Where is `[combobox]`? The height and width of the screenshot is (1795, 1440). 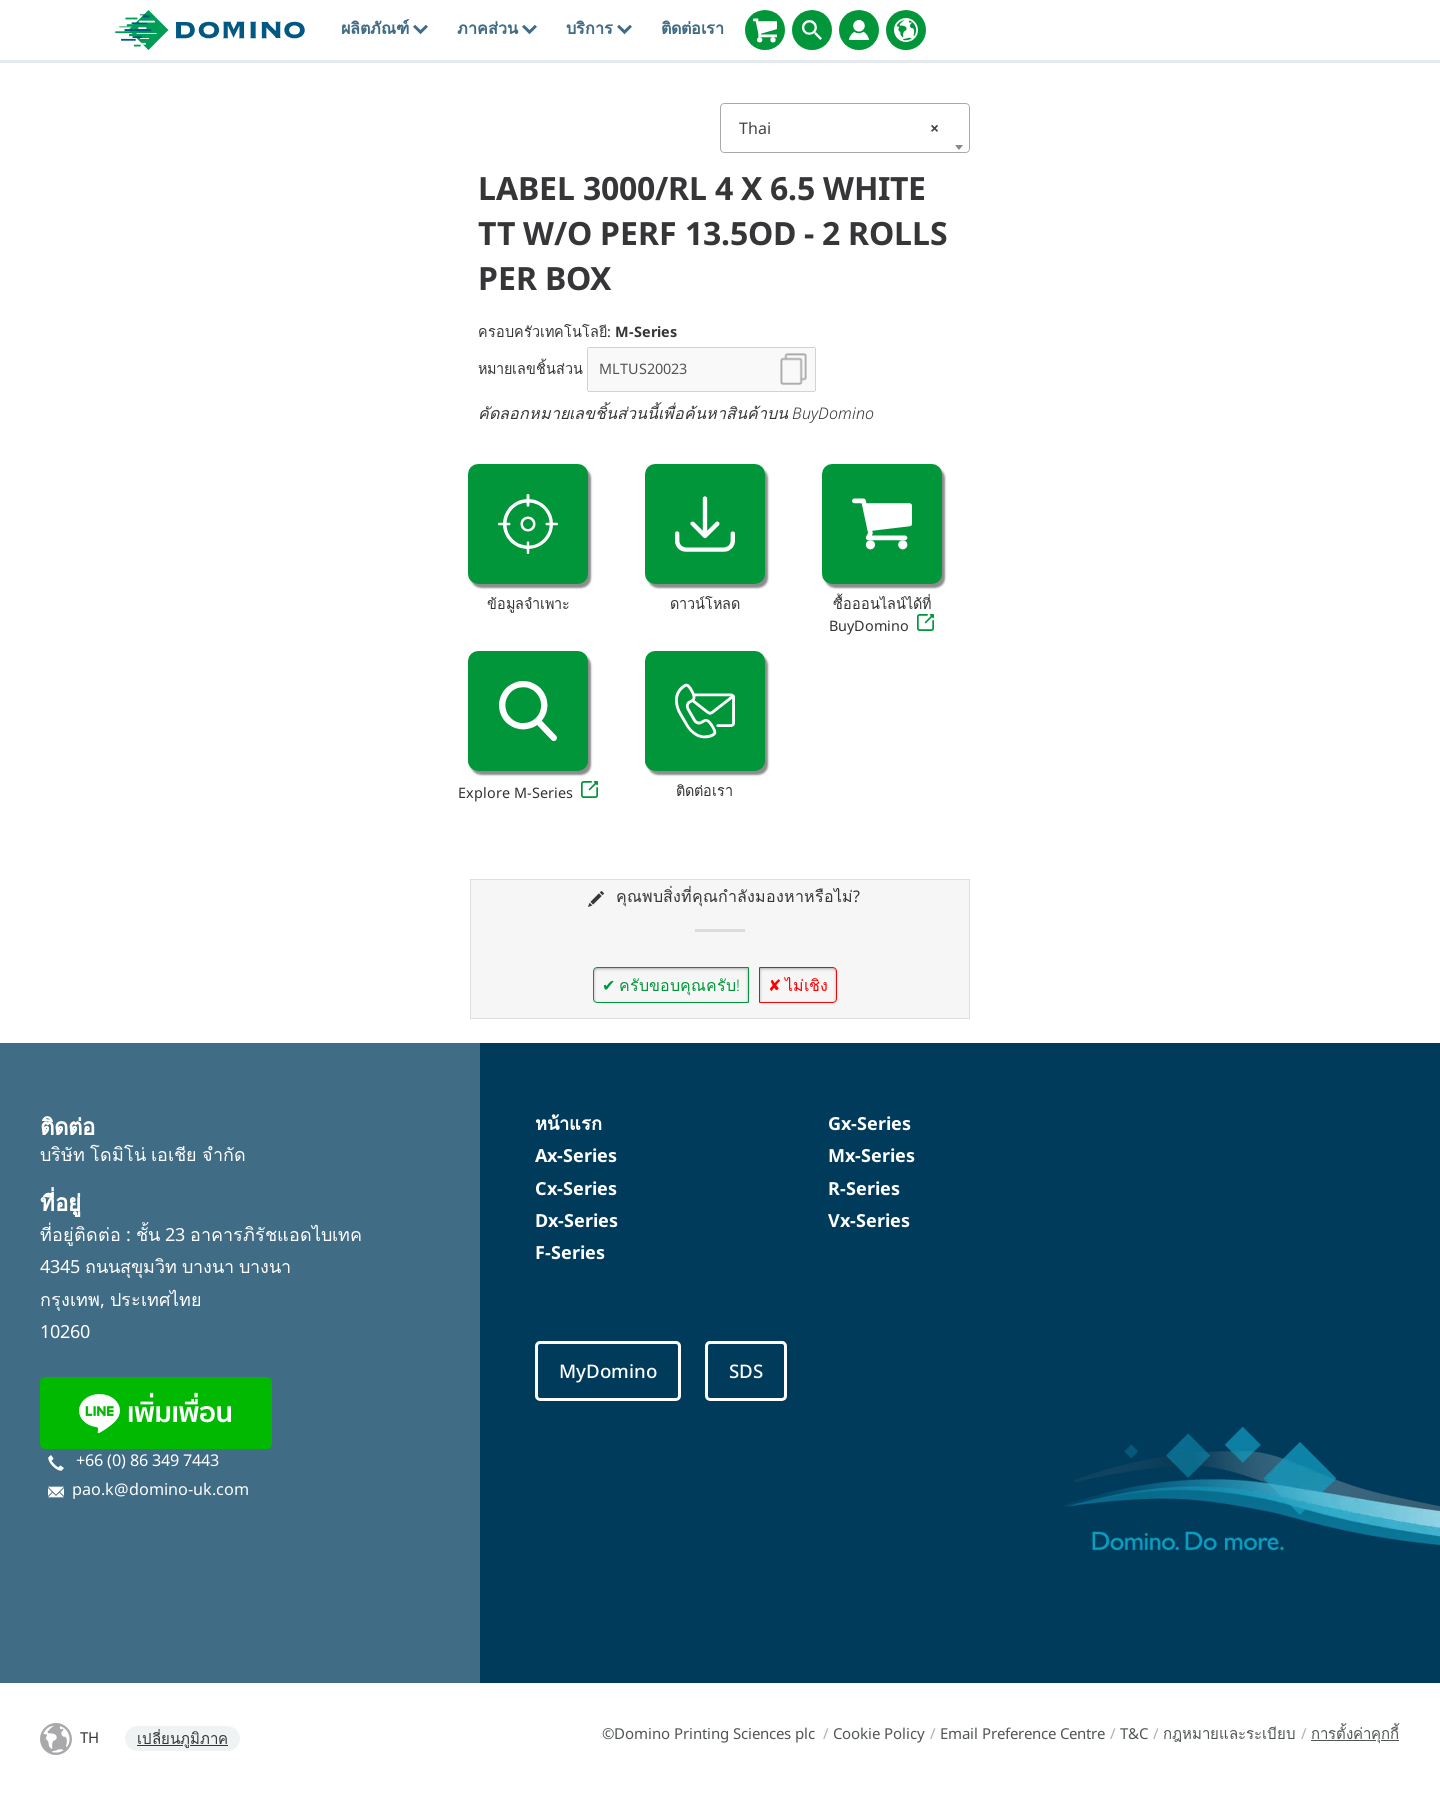
[combobox] is located at coordinates (845, 128).